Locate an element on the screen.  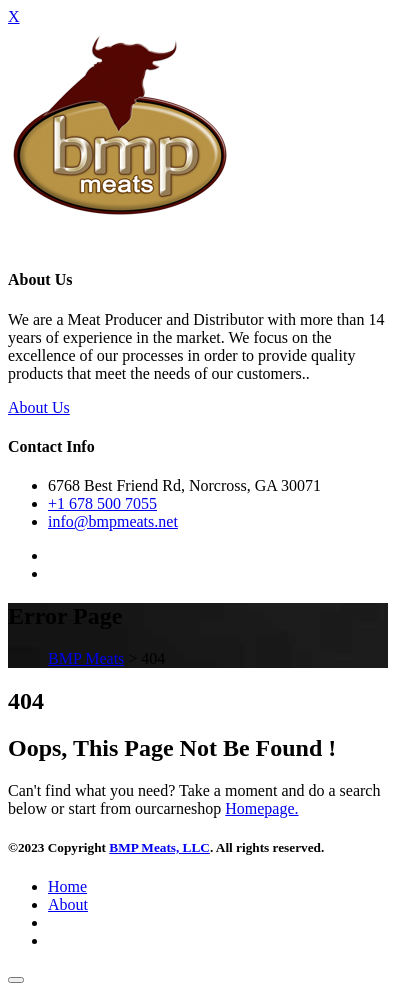
info@bmpmeats.net is located at coordinates (113, 521).